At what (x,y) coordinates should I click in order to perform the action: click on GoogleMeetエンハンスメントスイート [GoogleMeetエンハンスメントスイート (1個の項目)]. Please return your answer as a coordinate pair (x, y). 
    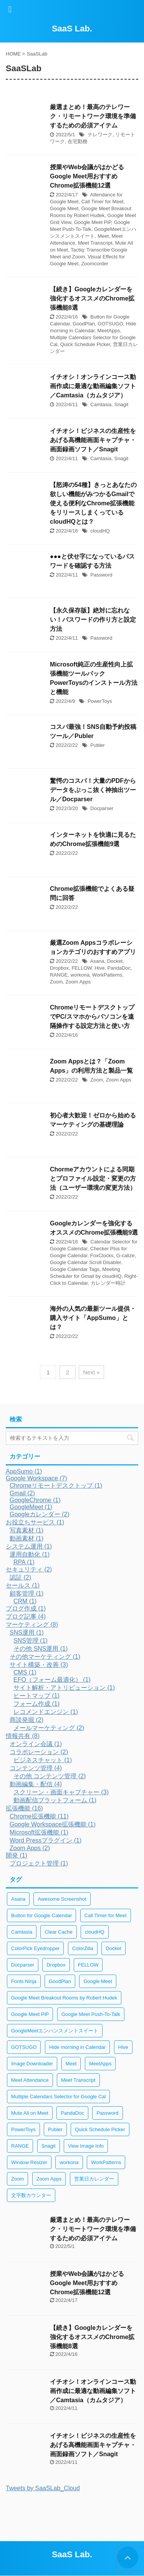
    Looking at the image, I should click on (54, 2031).